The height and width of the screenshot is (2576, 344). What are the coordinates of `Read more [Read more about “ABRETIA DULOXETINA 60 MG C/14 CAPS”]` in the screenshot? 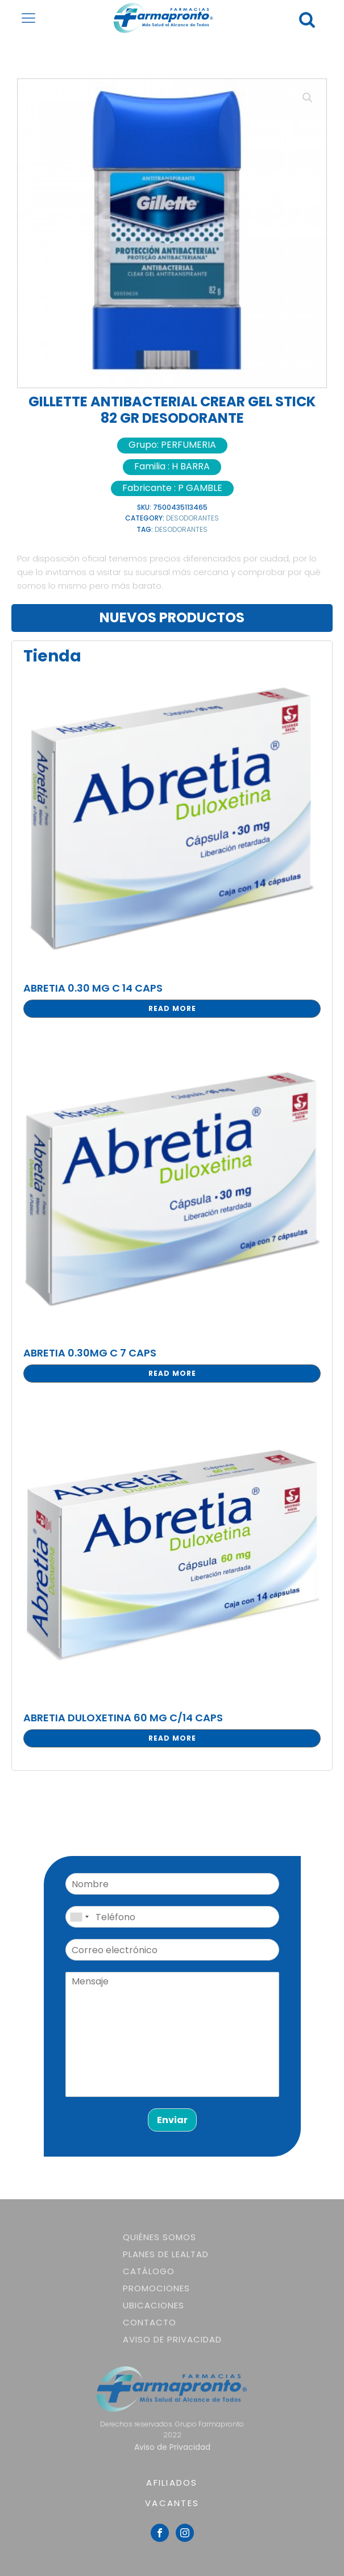 It's located at (172, 1738).